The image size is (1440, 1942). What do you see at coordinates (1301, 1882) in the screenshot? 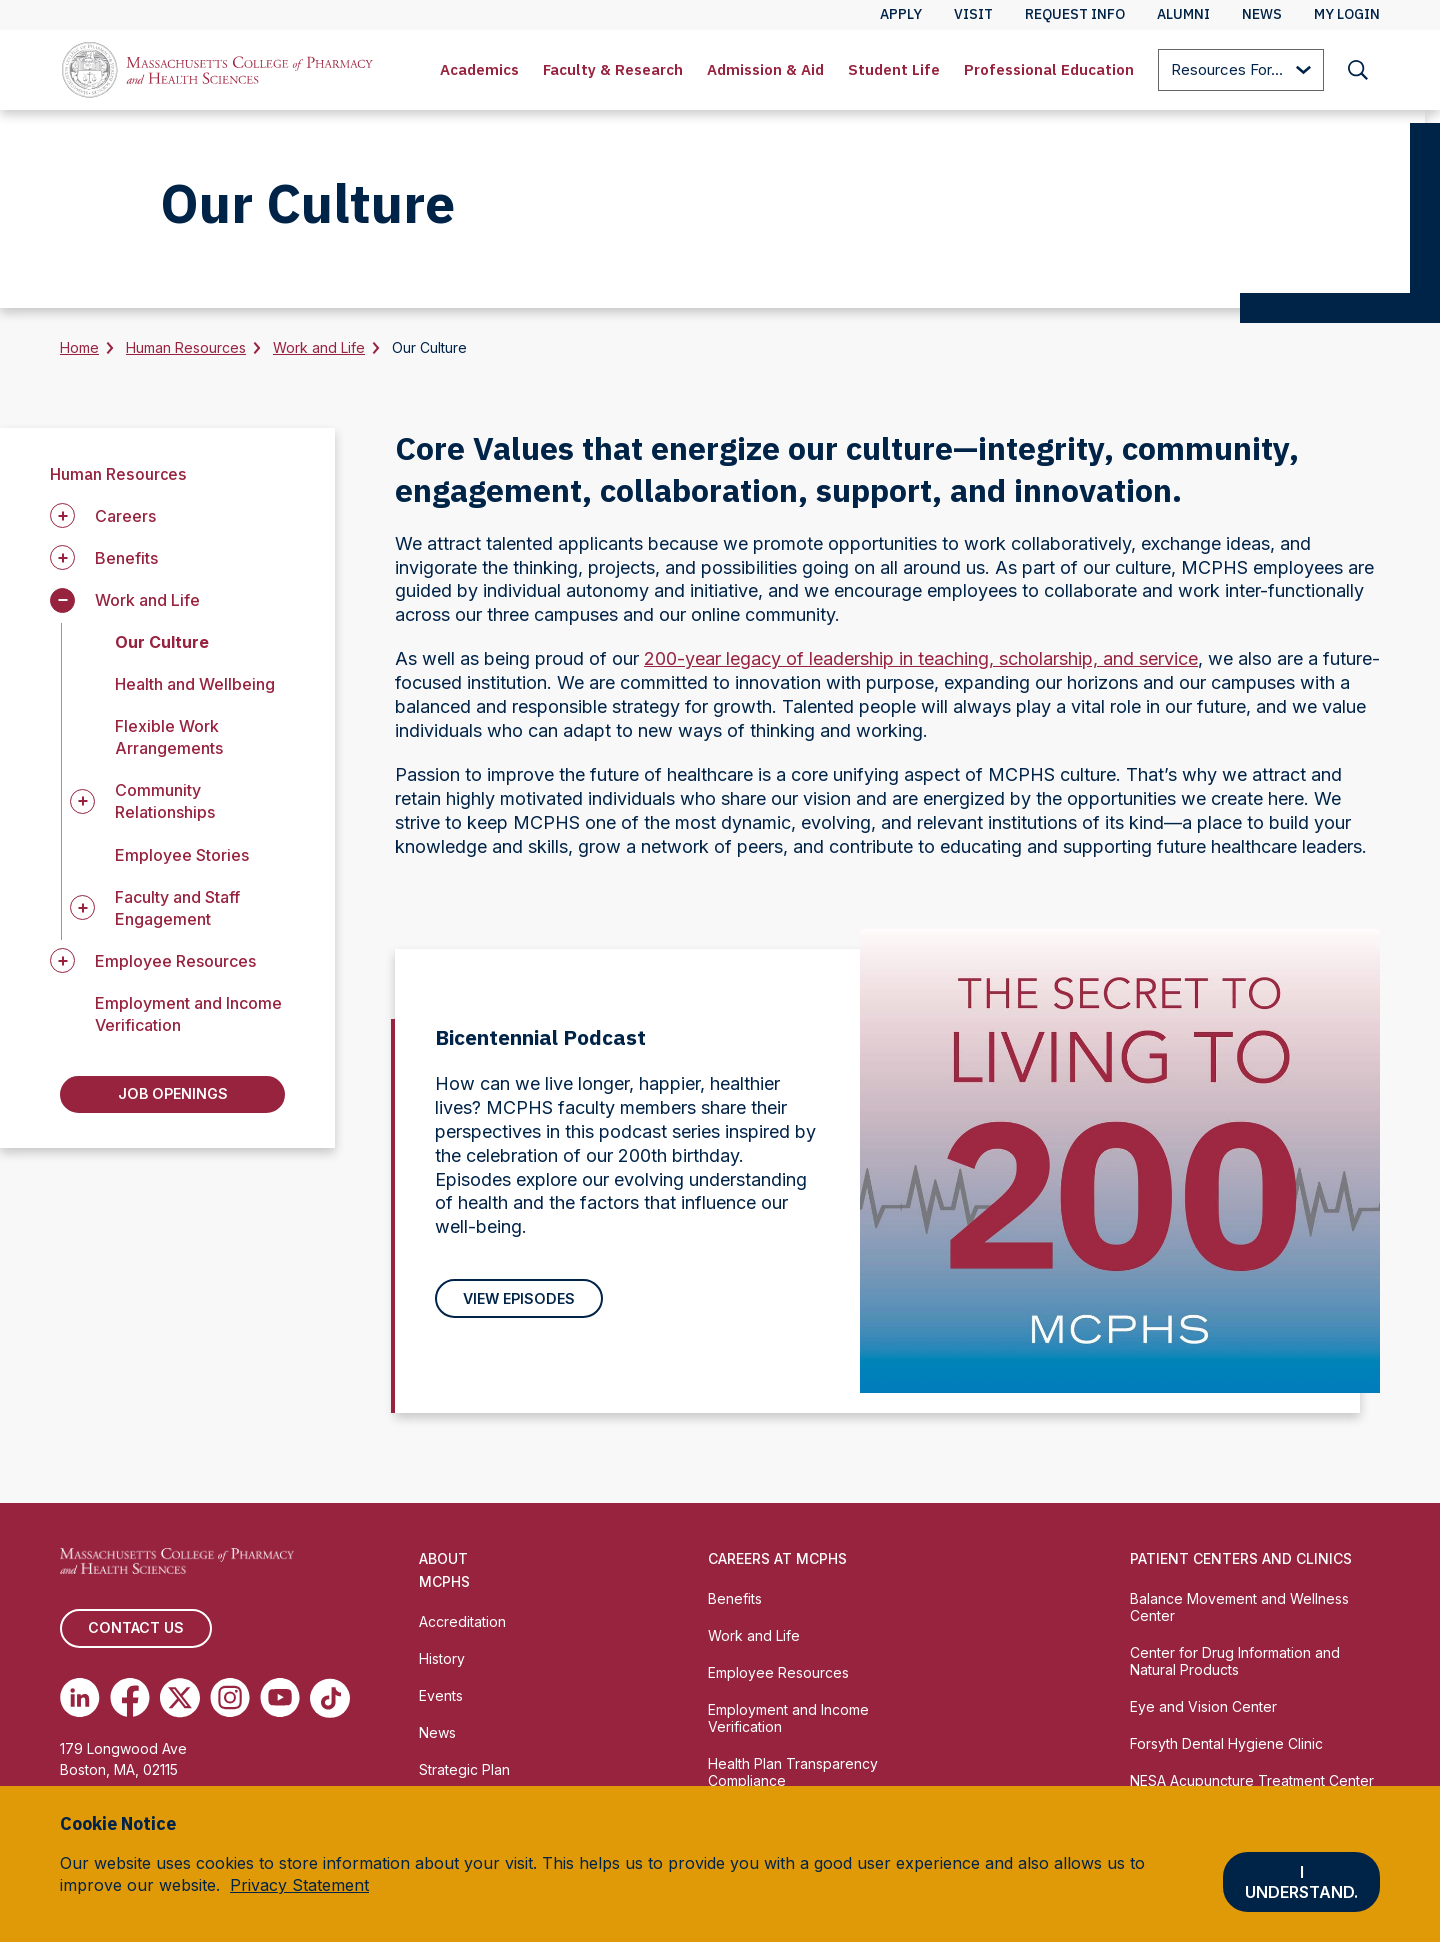
I see `I understand.` at bounding box center [1301, 1882].